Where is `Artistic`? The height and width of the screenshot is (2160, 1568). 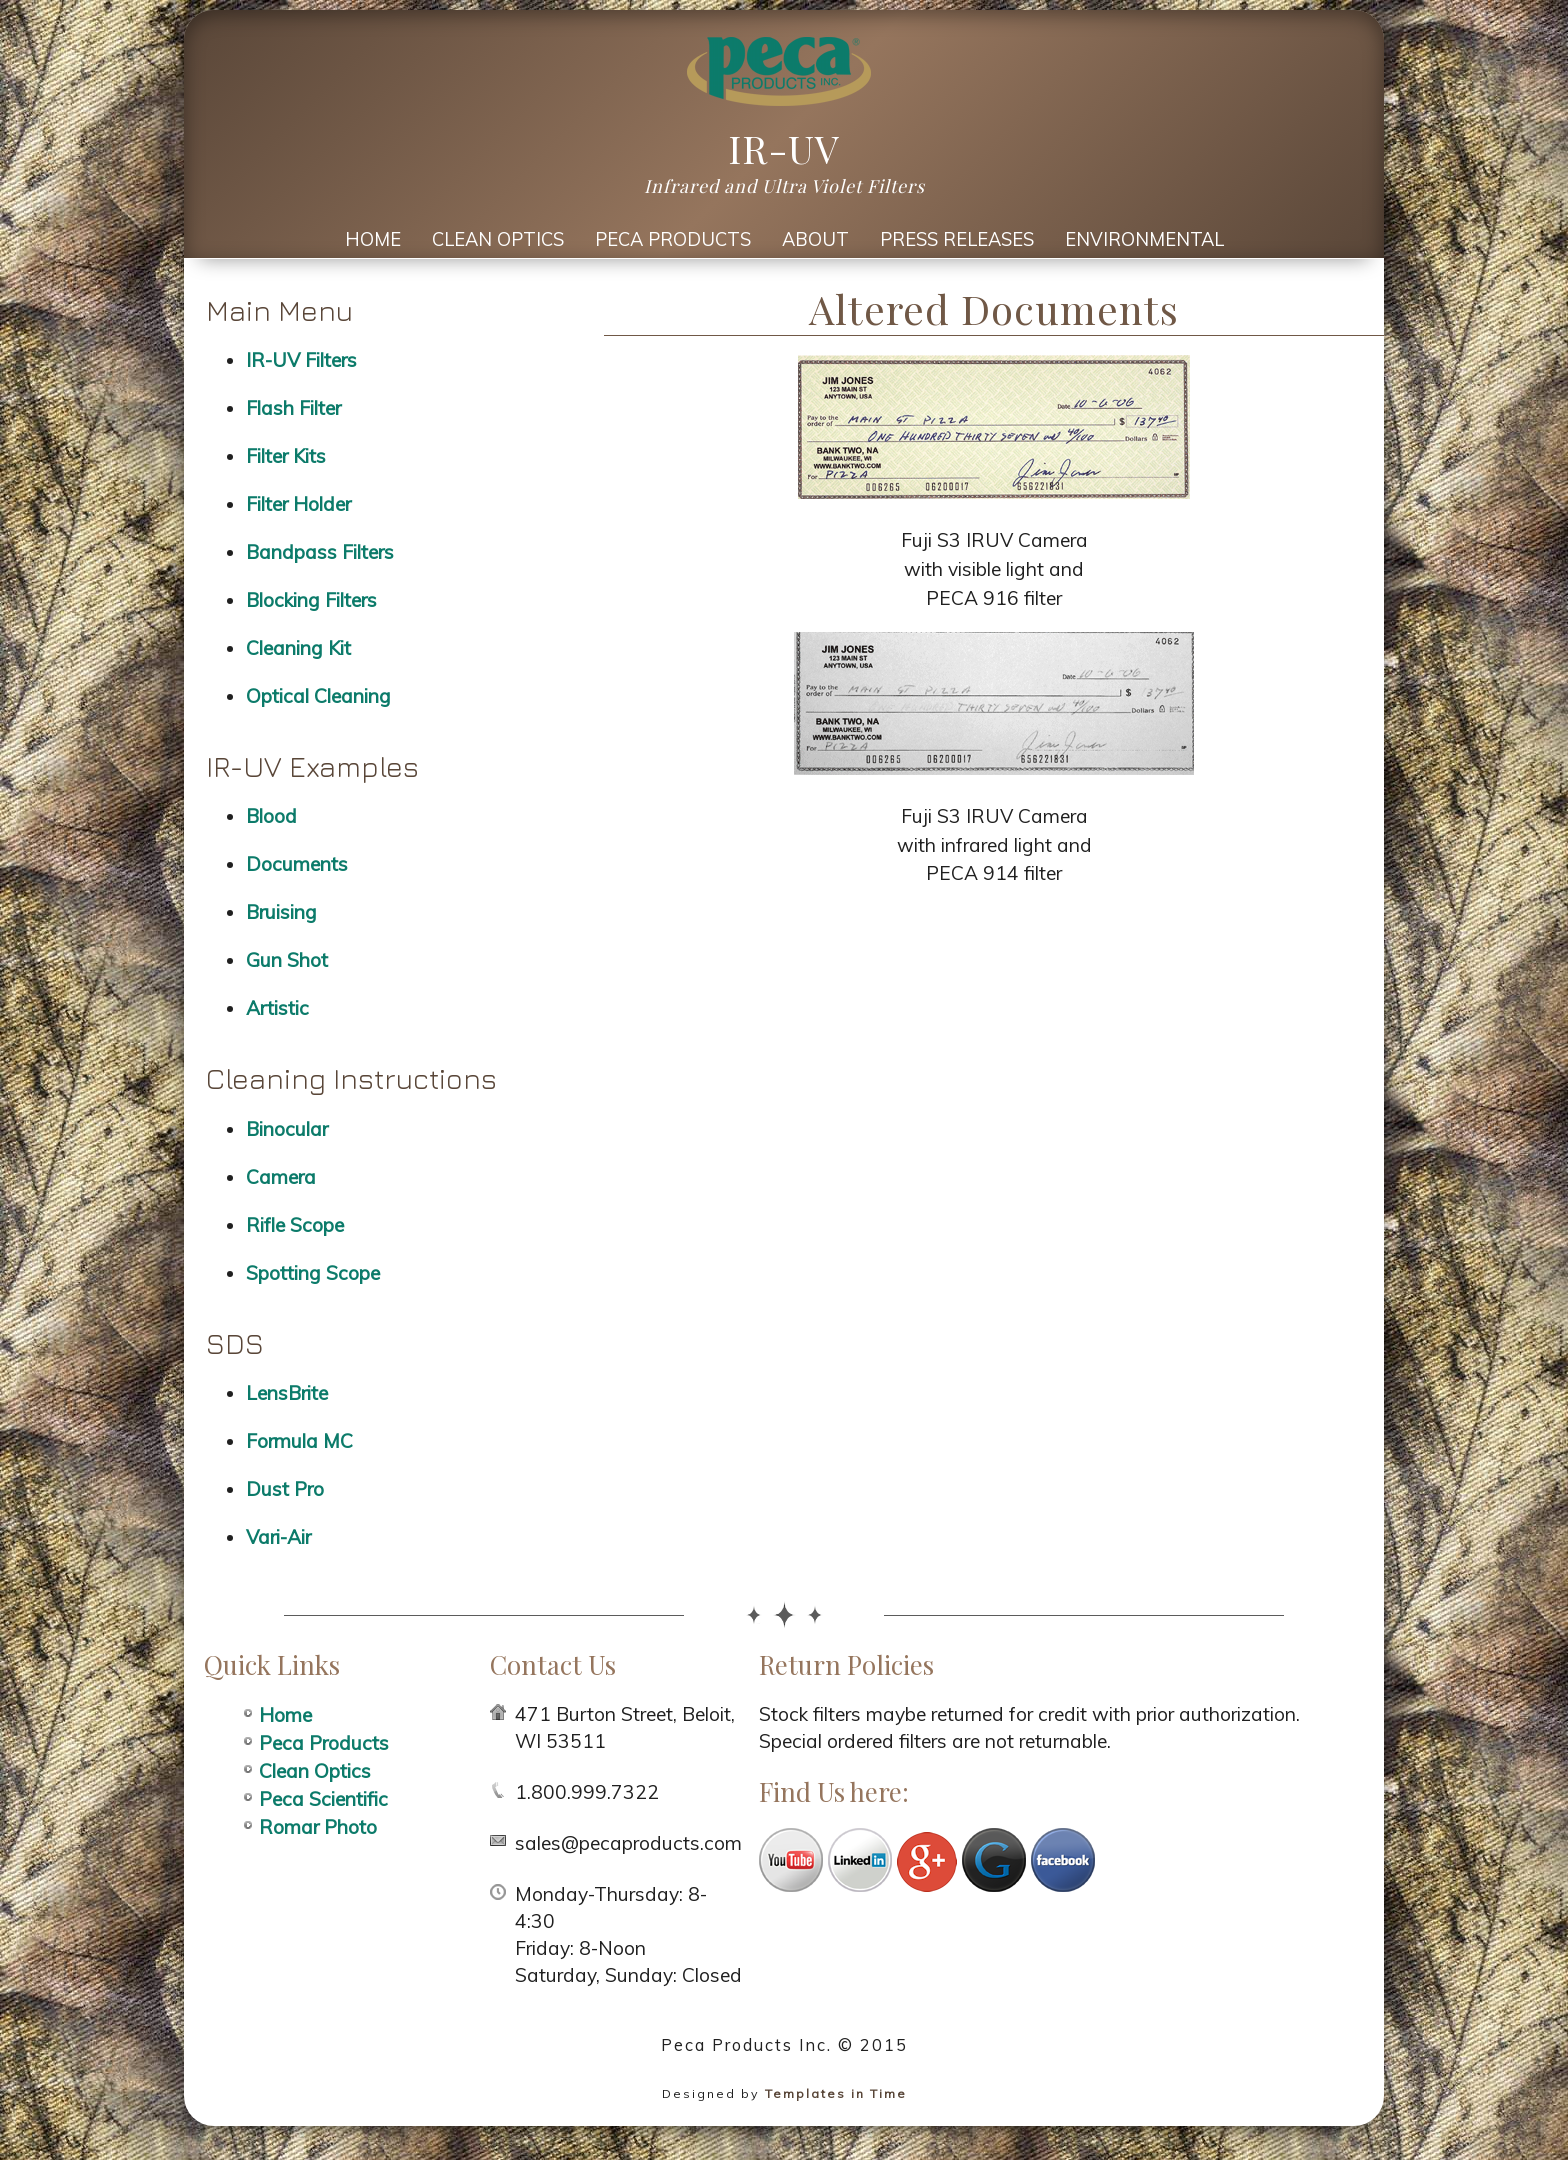
Artistic is located at coordinates (277, 1008).